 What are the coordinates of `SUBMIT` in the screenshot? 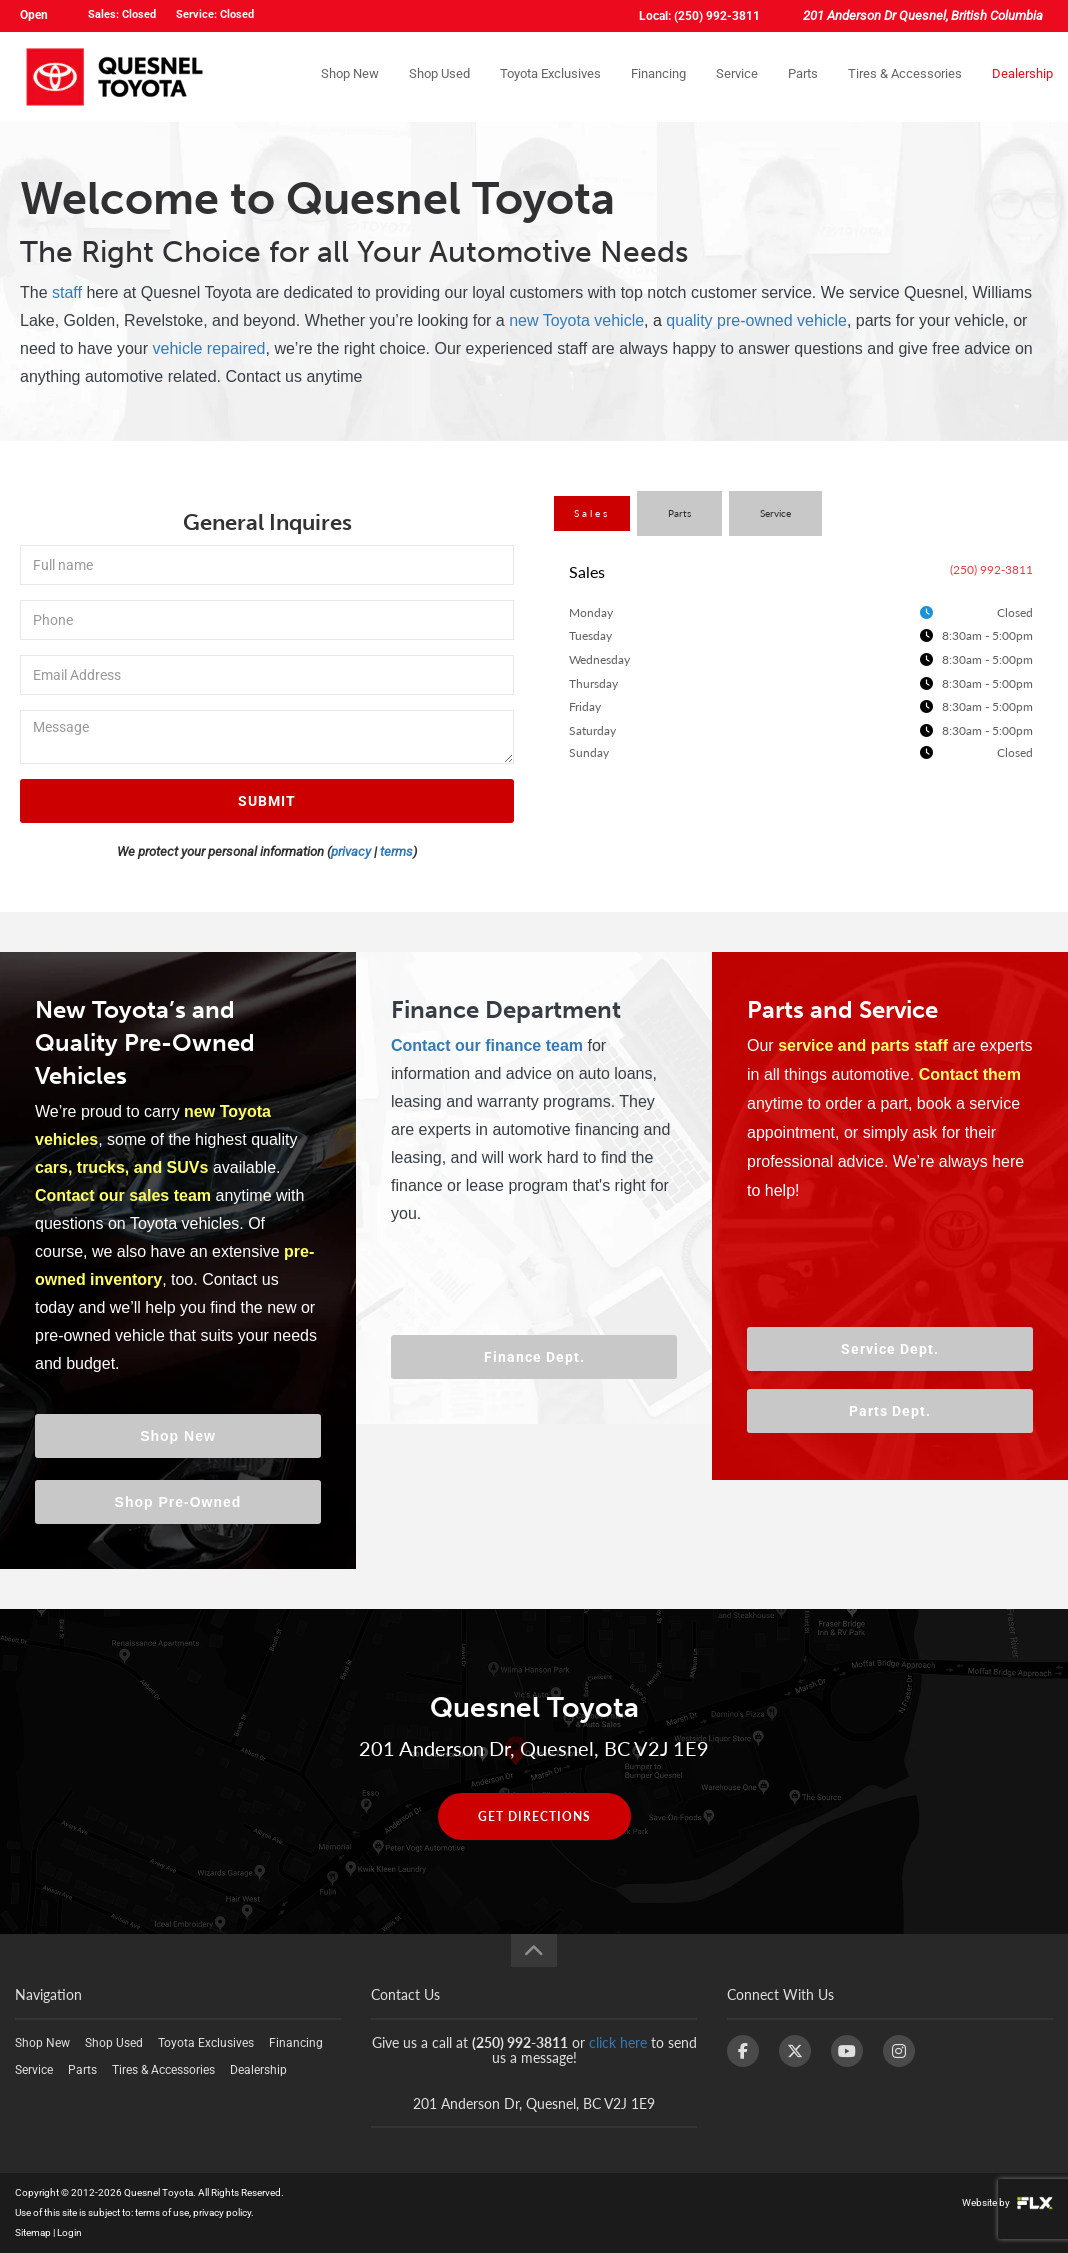 It's located at (267, 801).